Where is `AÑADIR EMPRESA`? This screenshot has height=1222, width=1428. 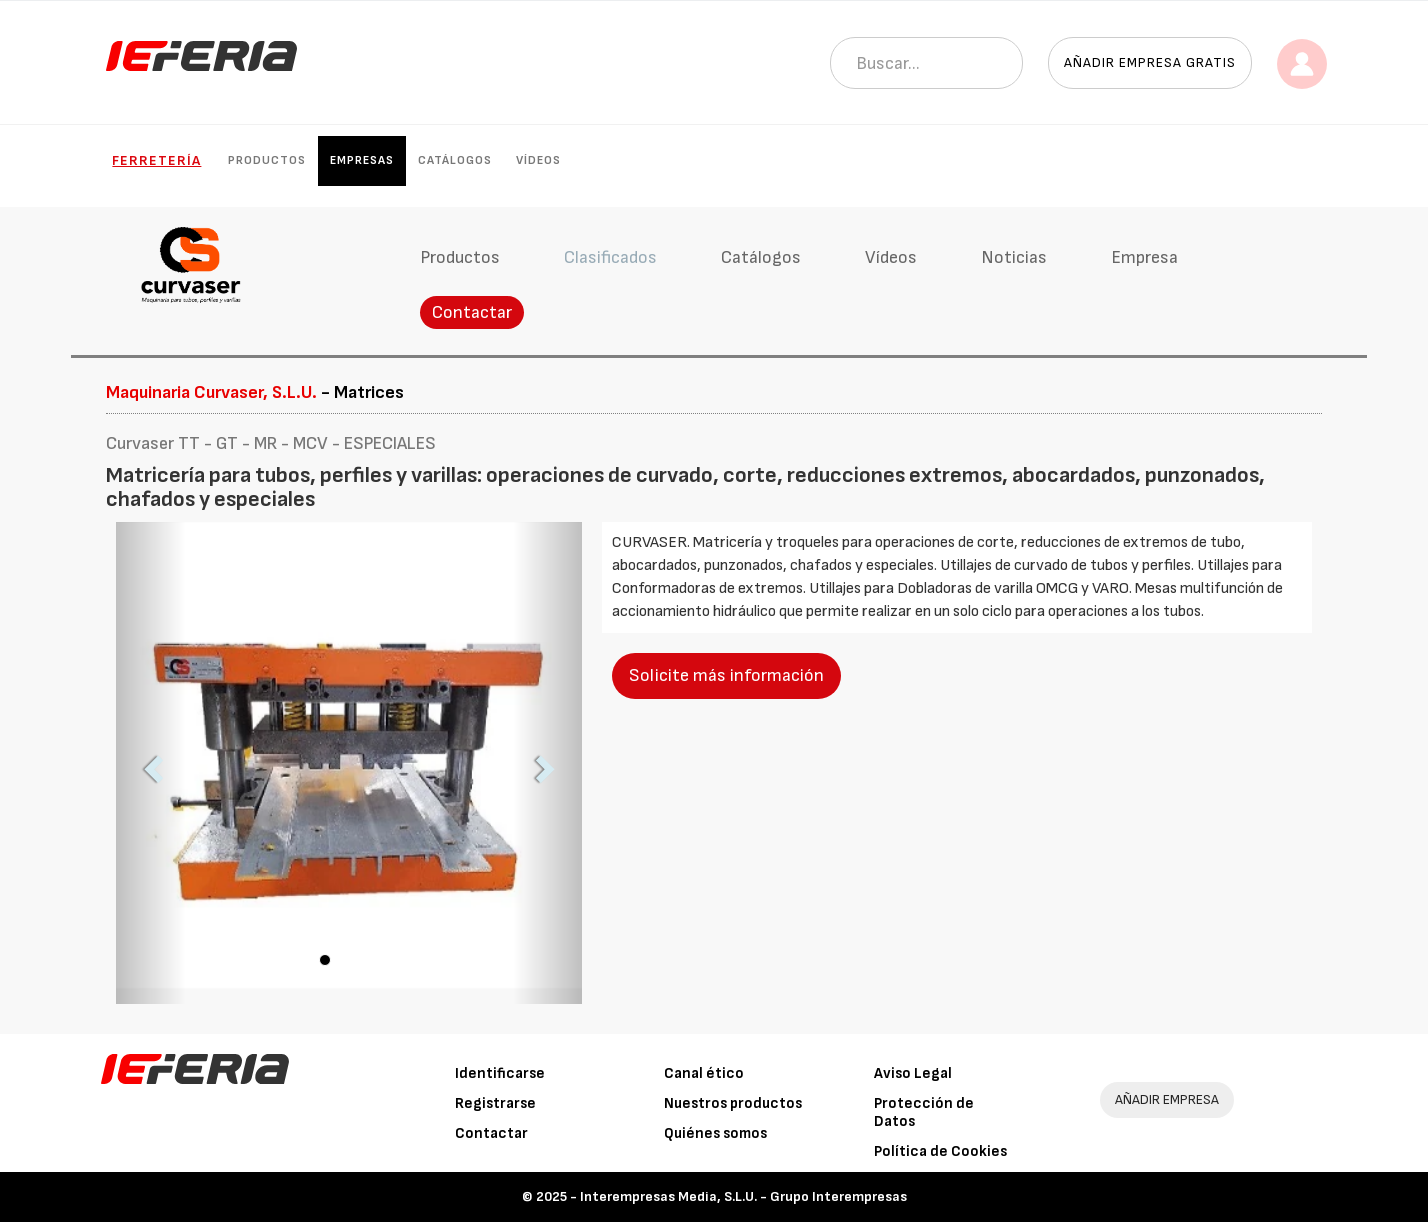 AÑADIR EMPRESA is located at coordinates (1167, 1099).